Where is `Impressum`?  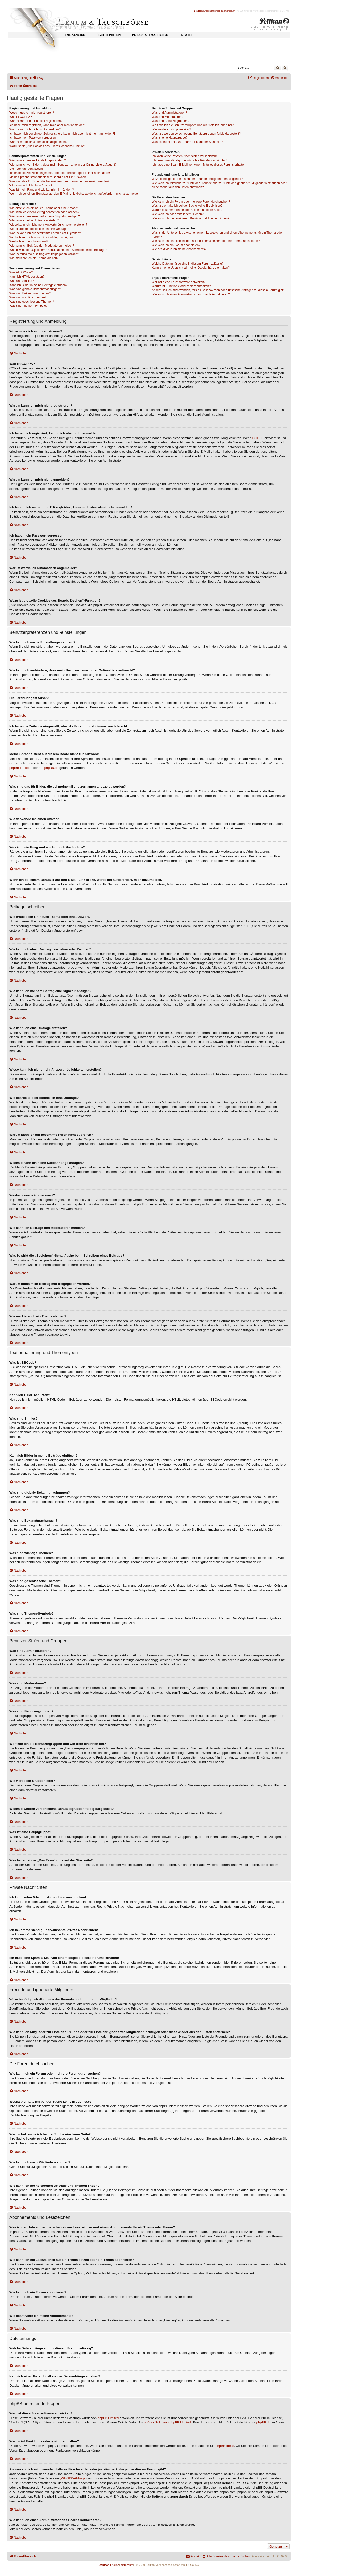 Impressum is located at coordinates (229, 11).